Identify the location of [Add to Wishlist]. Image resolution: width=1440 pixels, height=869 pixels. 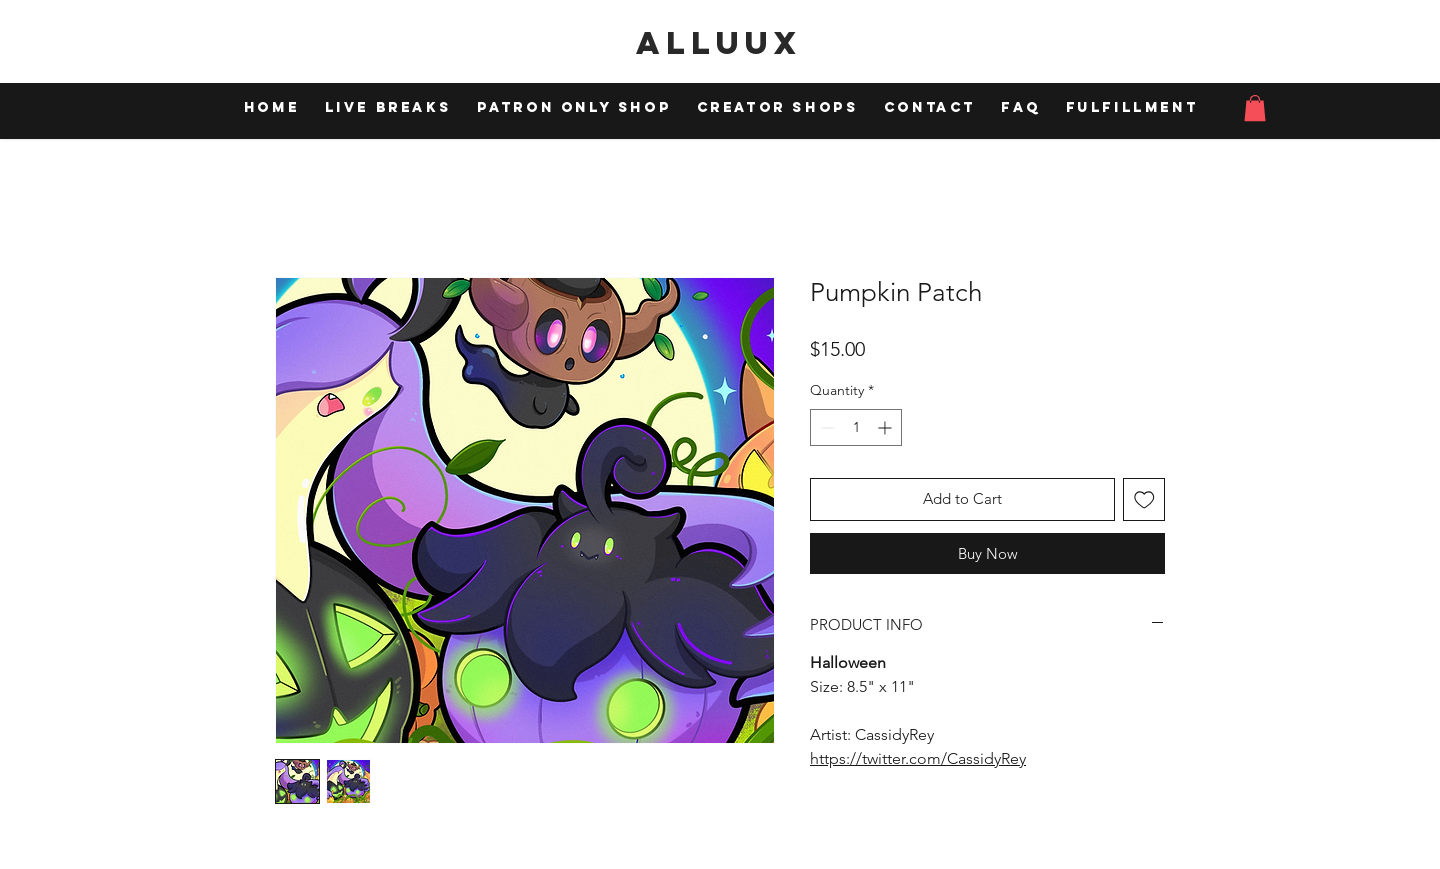
(1144, 499).